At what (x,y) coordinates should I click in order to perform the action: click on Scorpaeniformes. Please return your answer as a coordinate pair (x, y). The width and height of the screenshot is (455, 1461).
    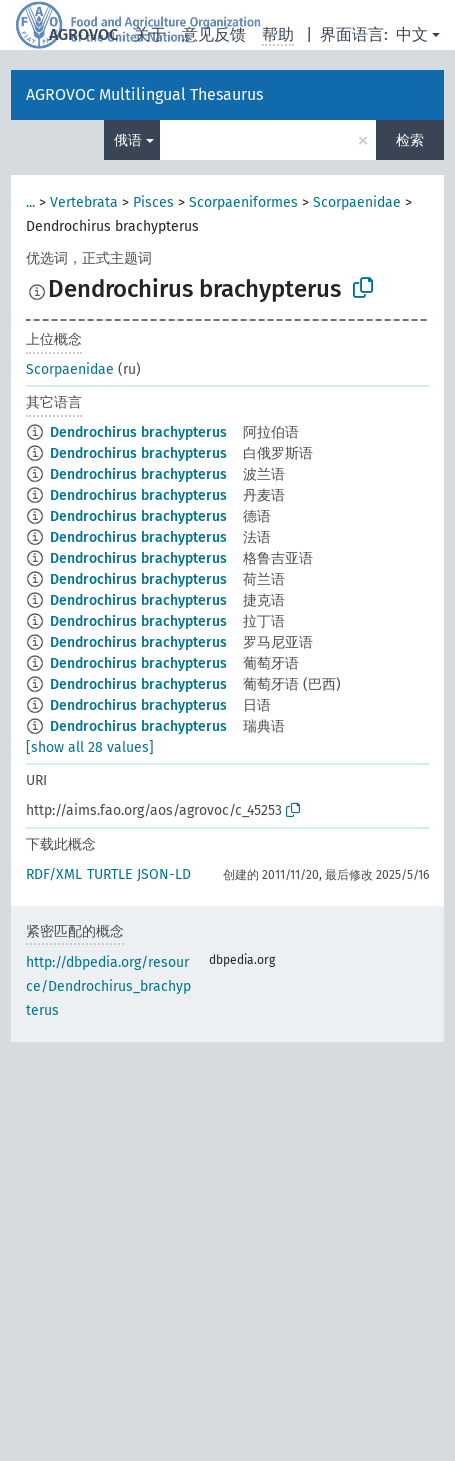
    Looking at the image, I should click on (243, 202).